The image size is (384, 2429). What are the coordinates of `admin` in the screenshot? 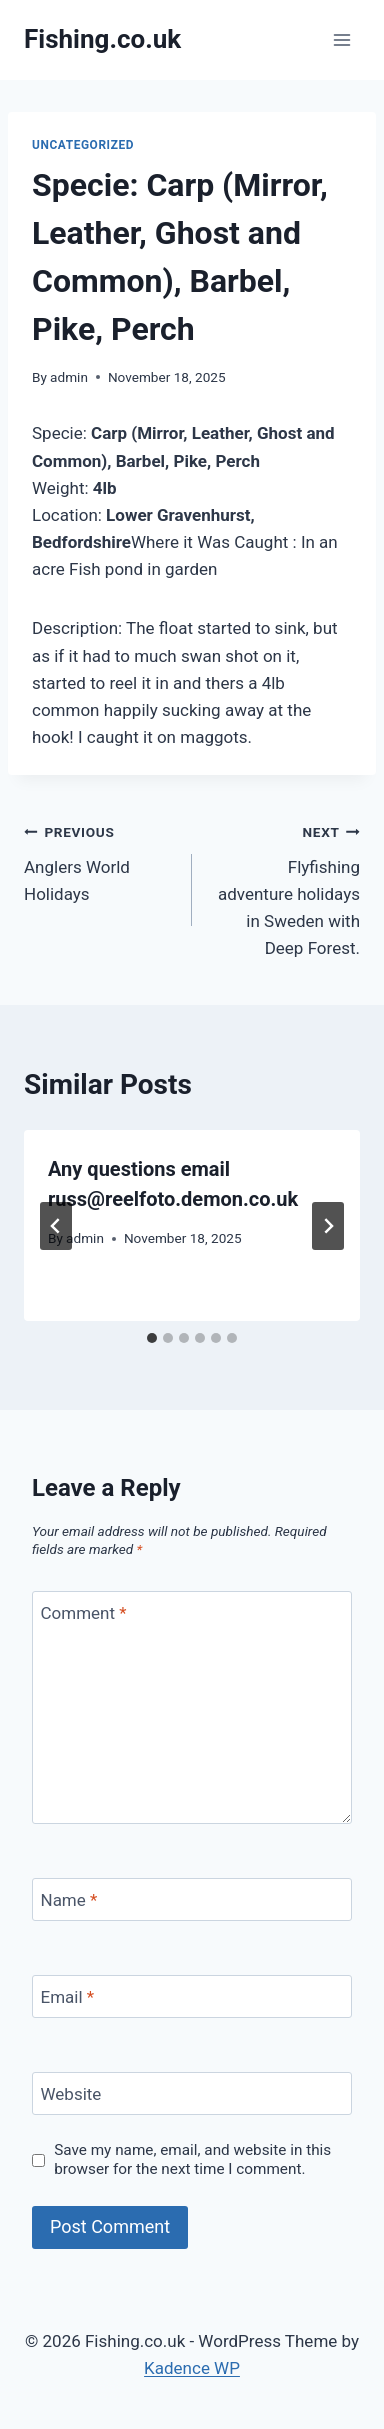 It's located at (69, 377).